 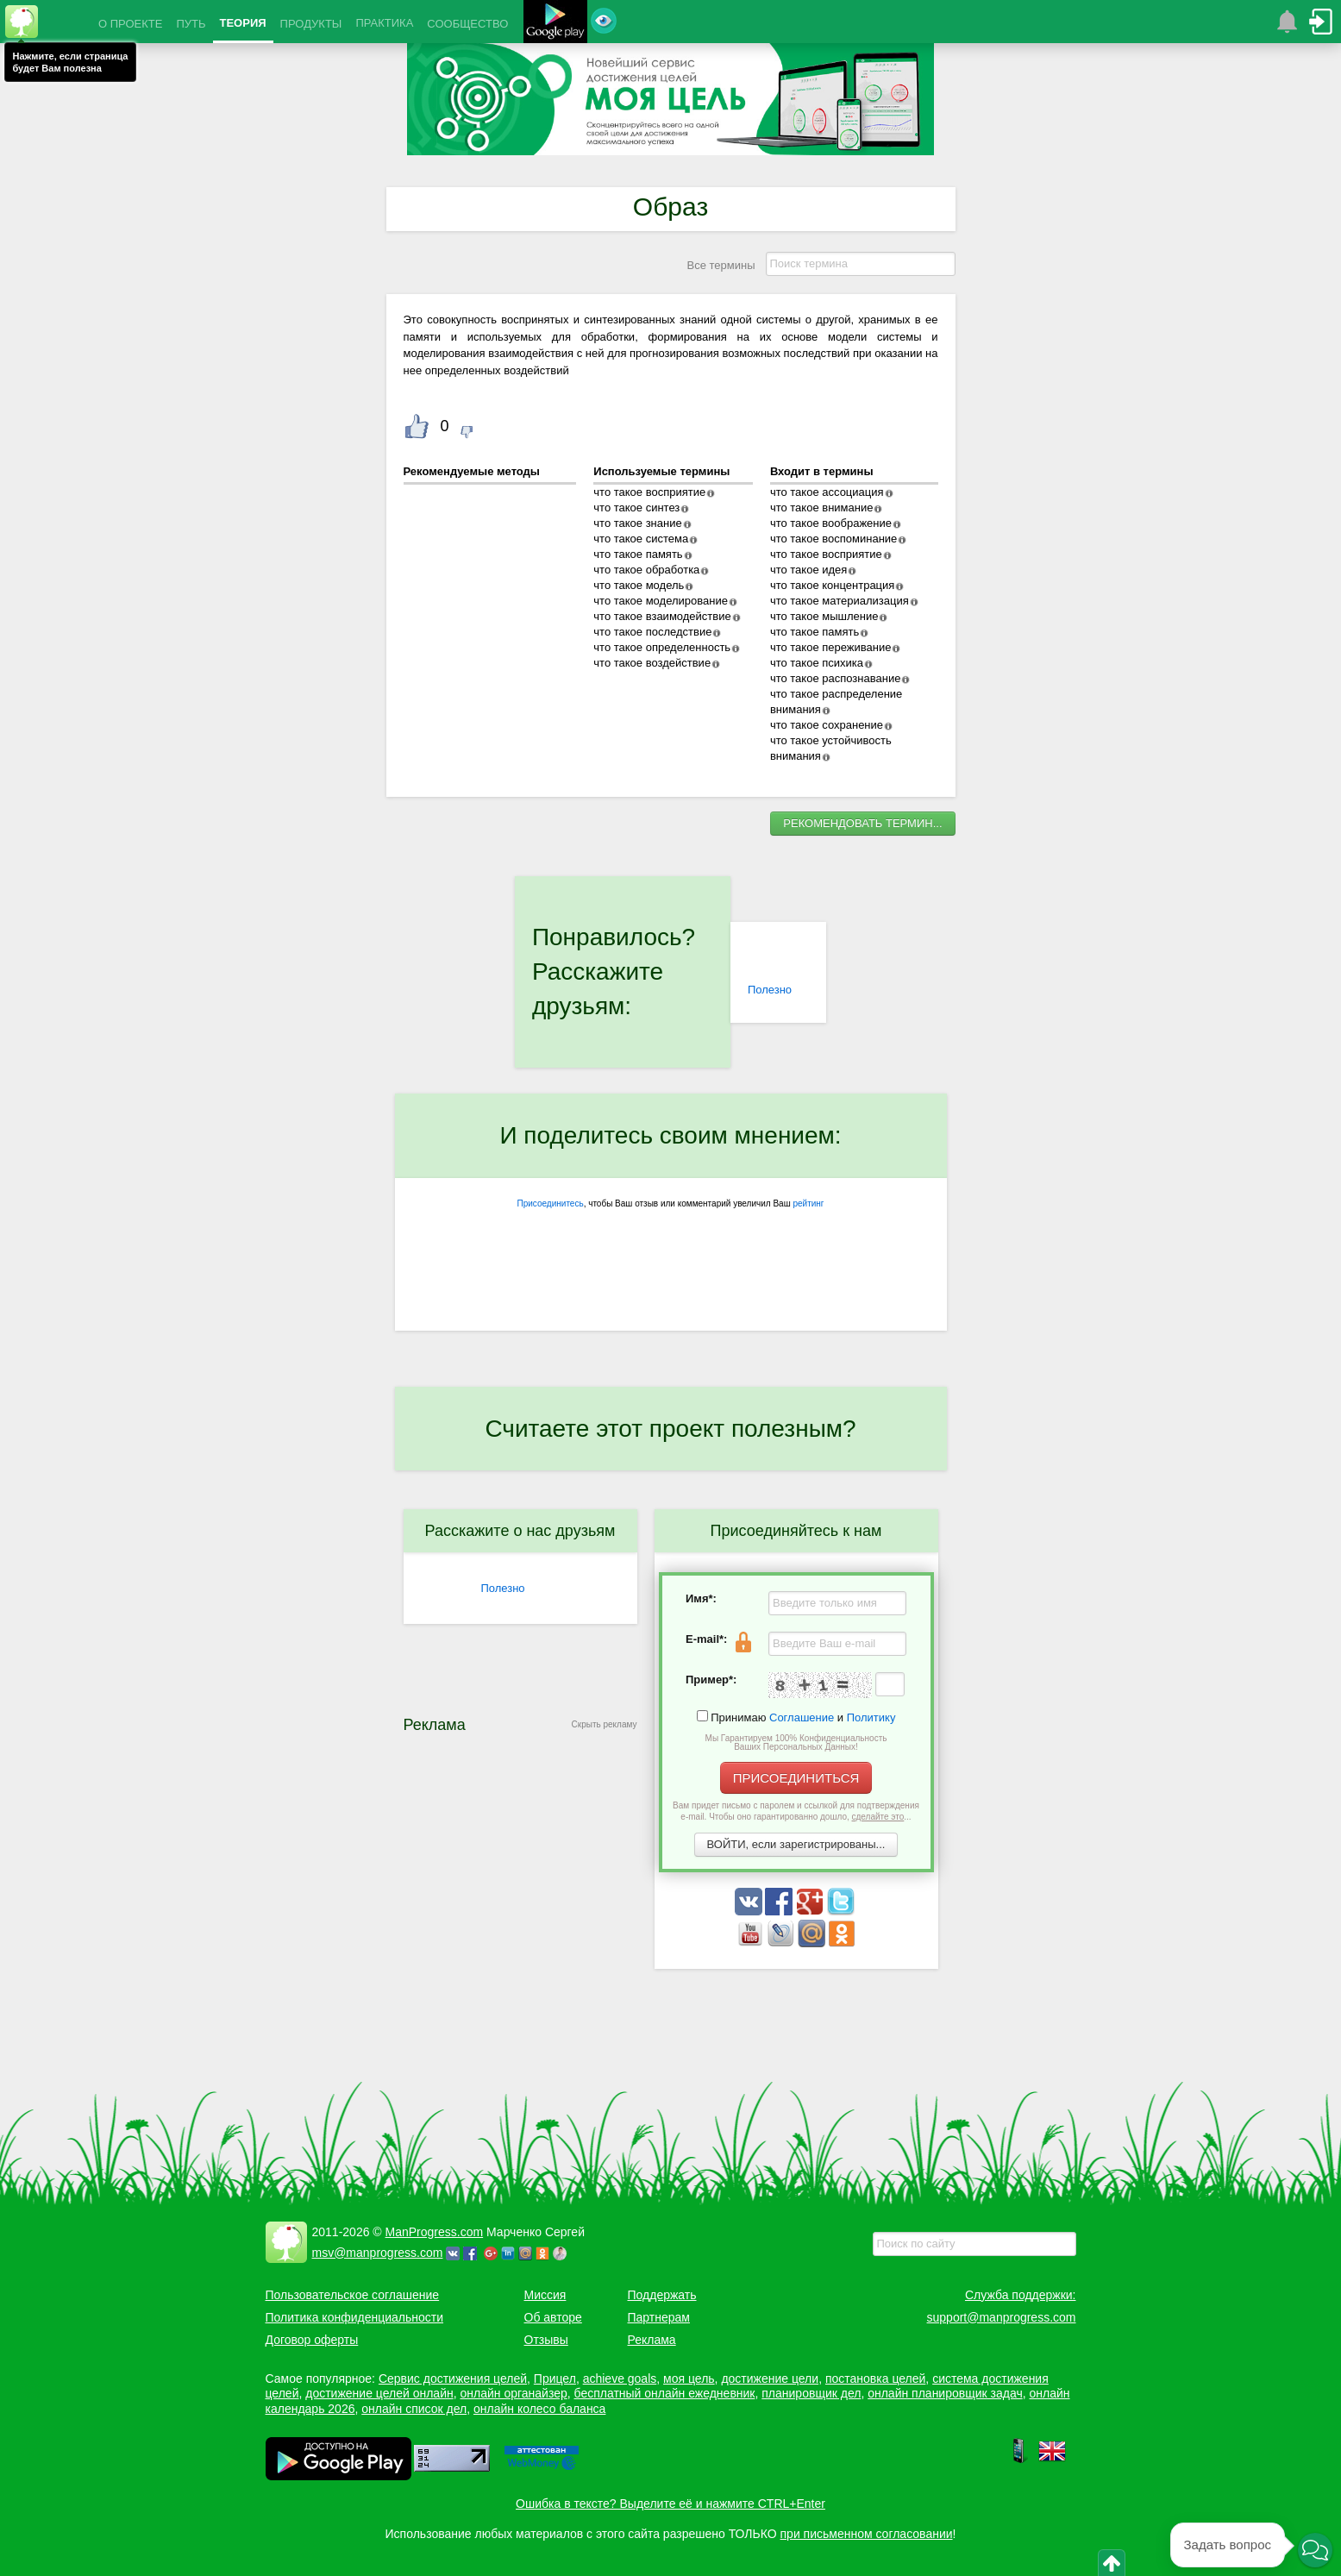 What do you see at coordinates (355, 2317) in the screenshot?
I see `Политика конфиденциальности` at bounding box center [355, 2317].